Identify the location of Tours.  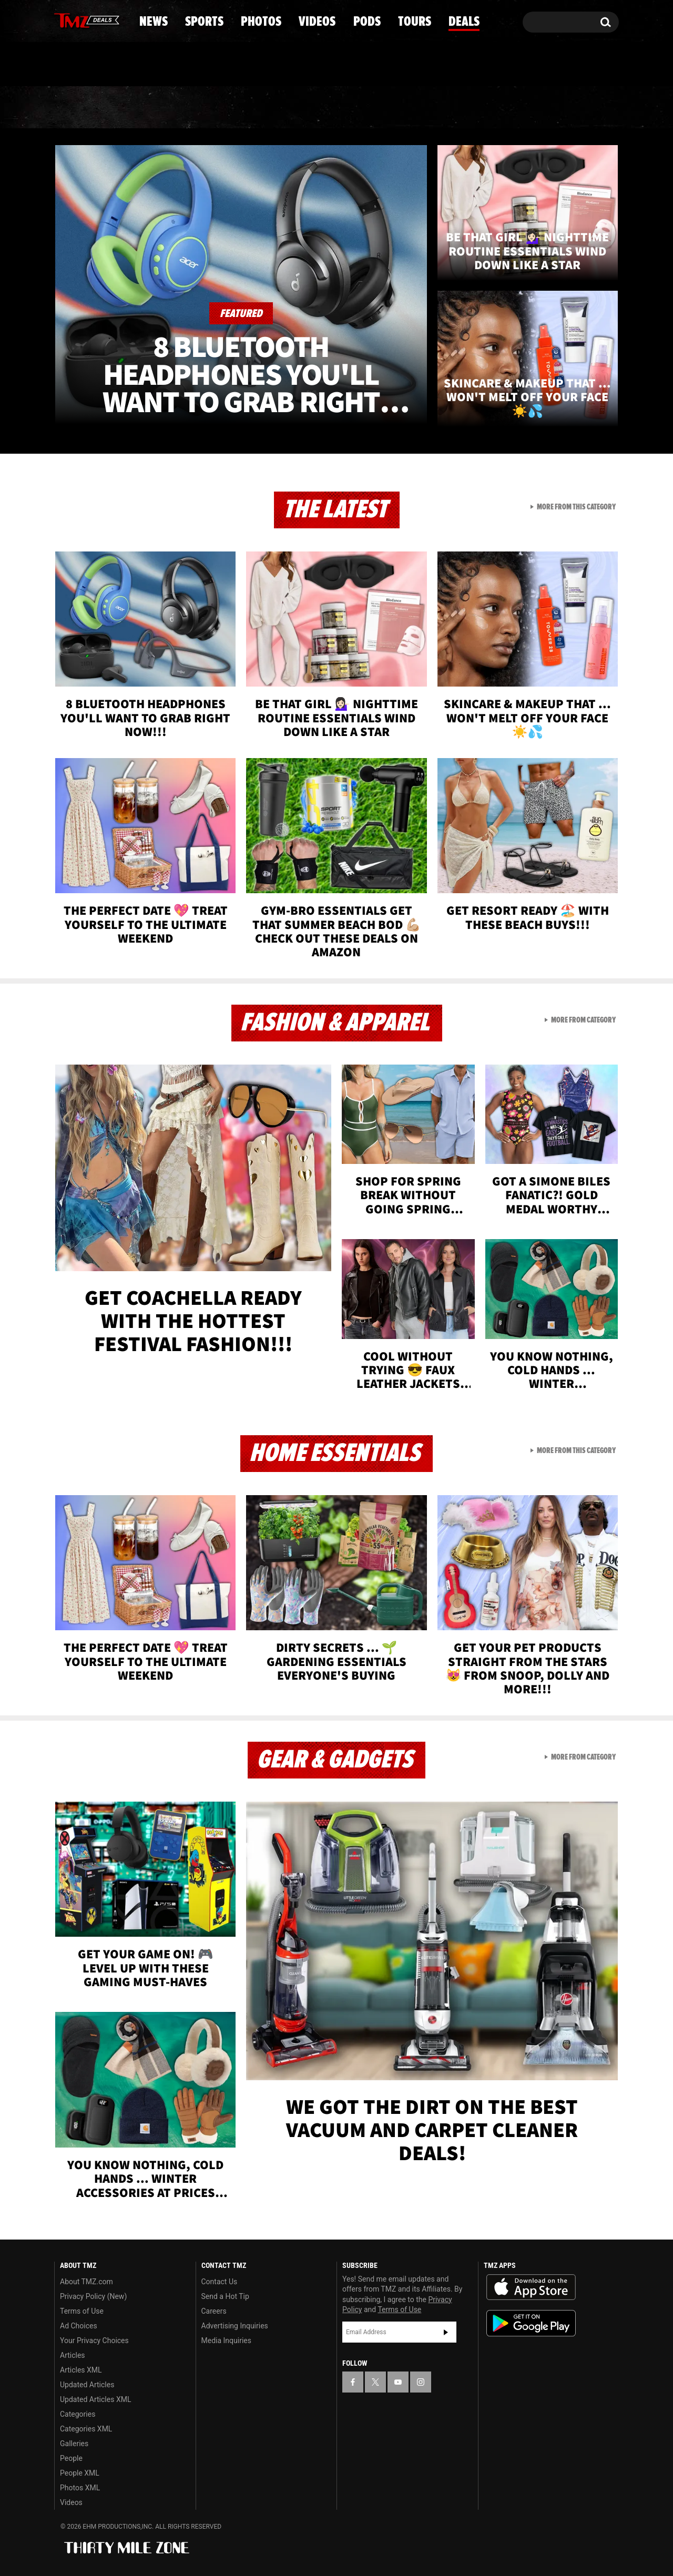
(494, 107).